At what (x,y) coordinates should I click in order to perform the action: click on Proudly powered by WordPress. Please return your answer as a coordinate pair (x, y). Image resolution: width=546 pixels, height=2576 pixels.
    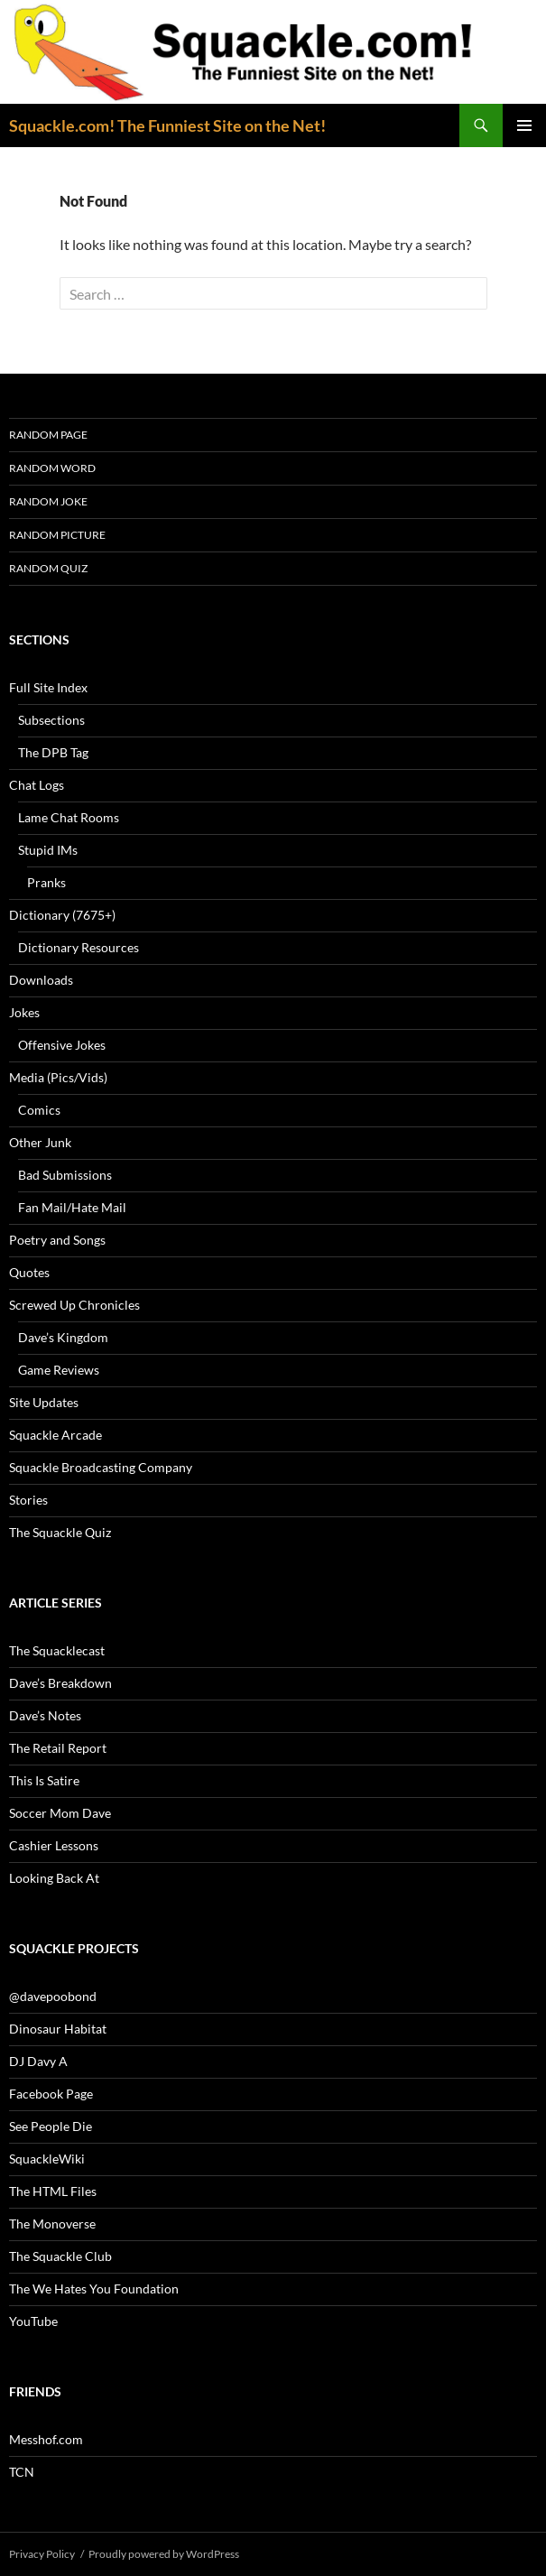
    Looking at the image, I should click on (163, 2554).